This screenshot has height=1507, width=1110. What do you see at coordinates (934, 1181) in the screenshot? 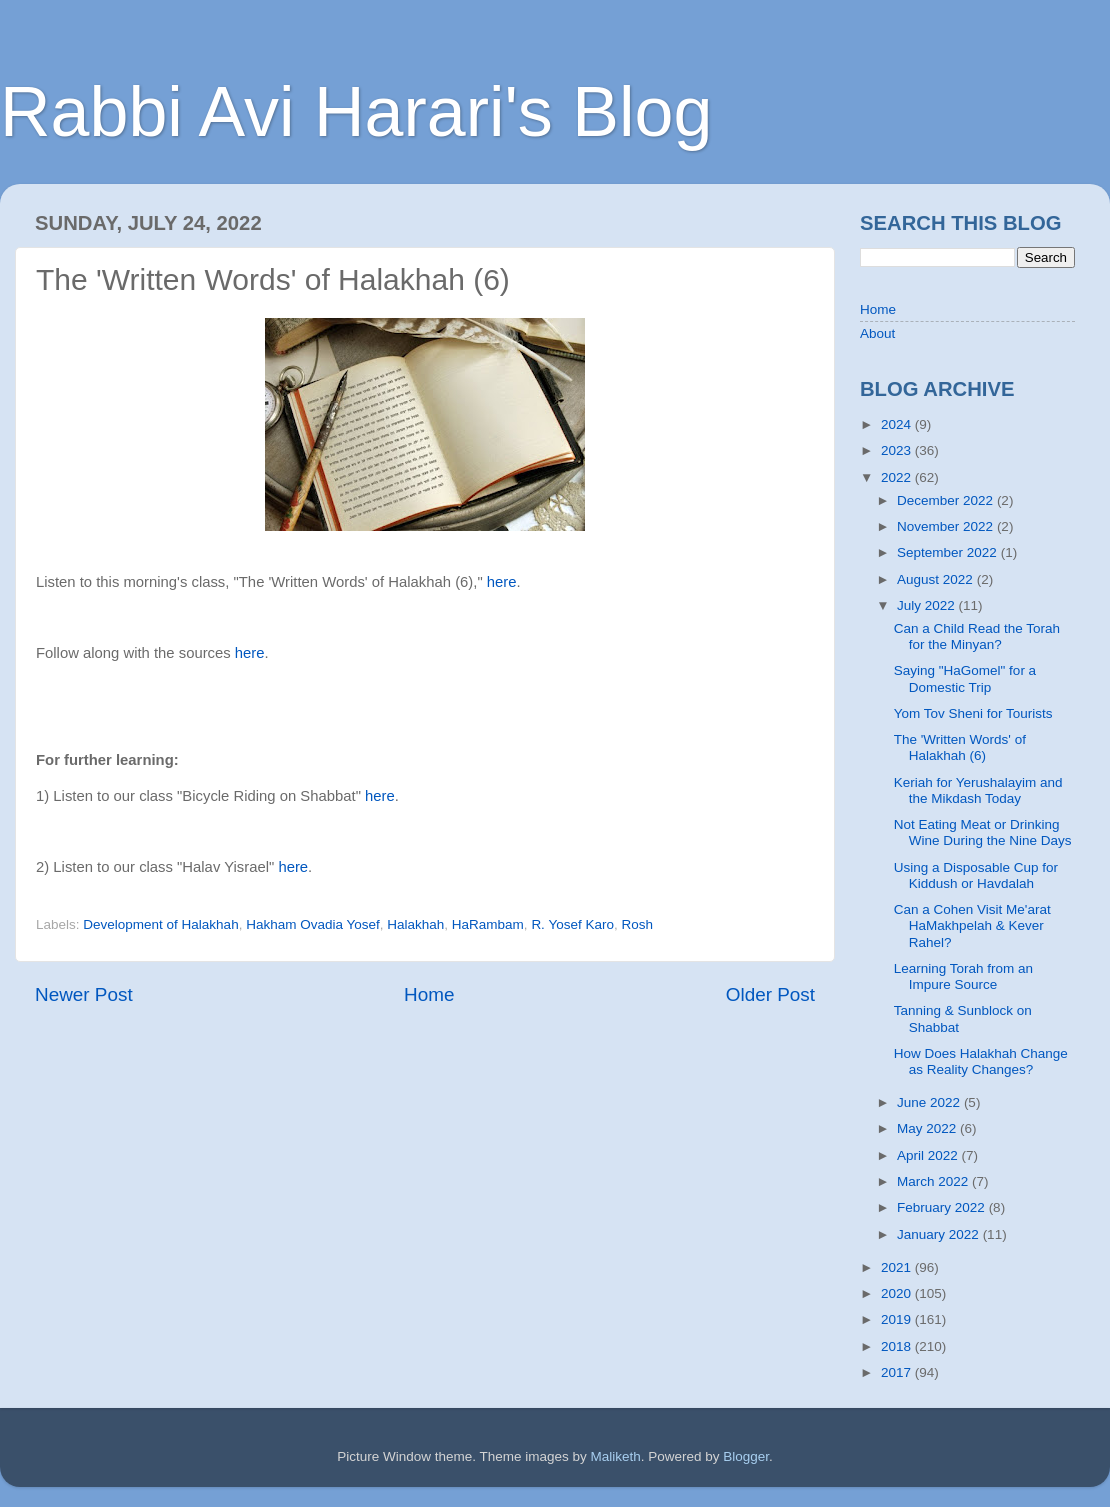
I see `March 2022` at bounding box center [934, 1181].